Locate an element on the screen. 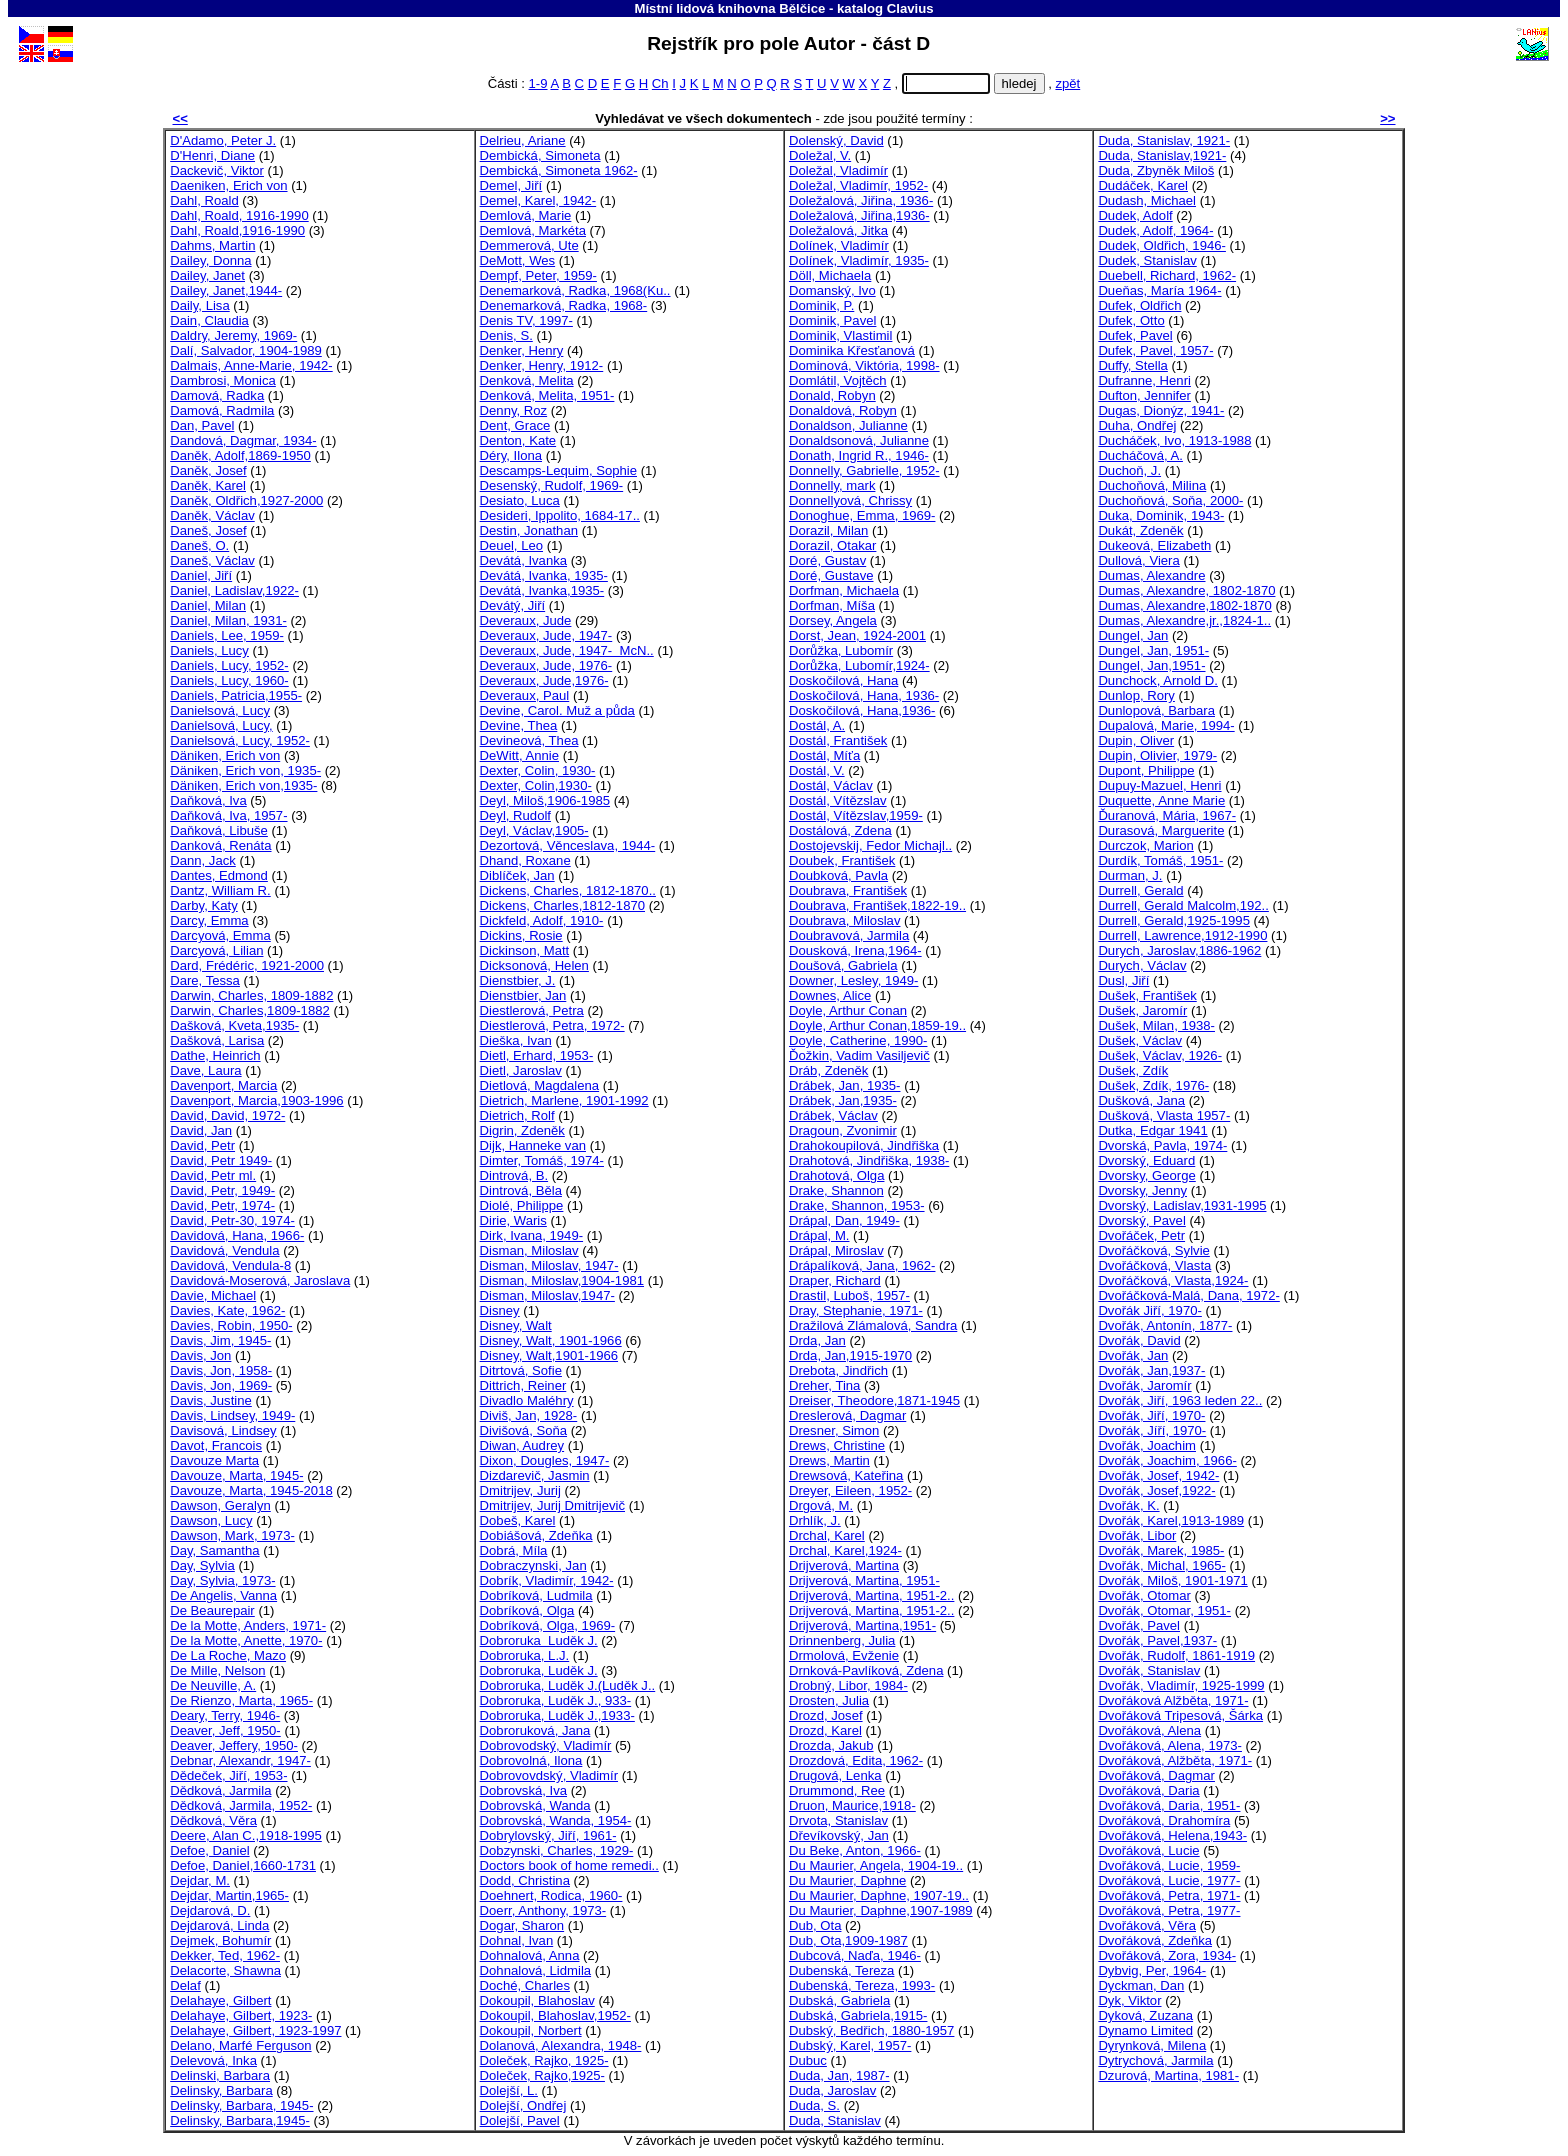 Image resolution: width=1568 pixels, height=2156 pixels. De Mille, Nelson is located at coordinates (217, 1670).